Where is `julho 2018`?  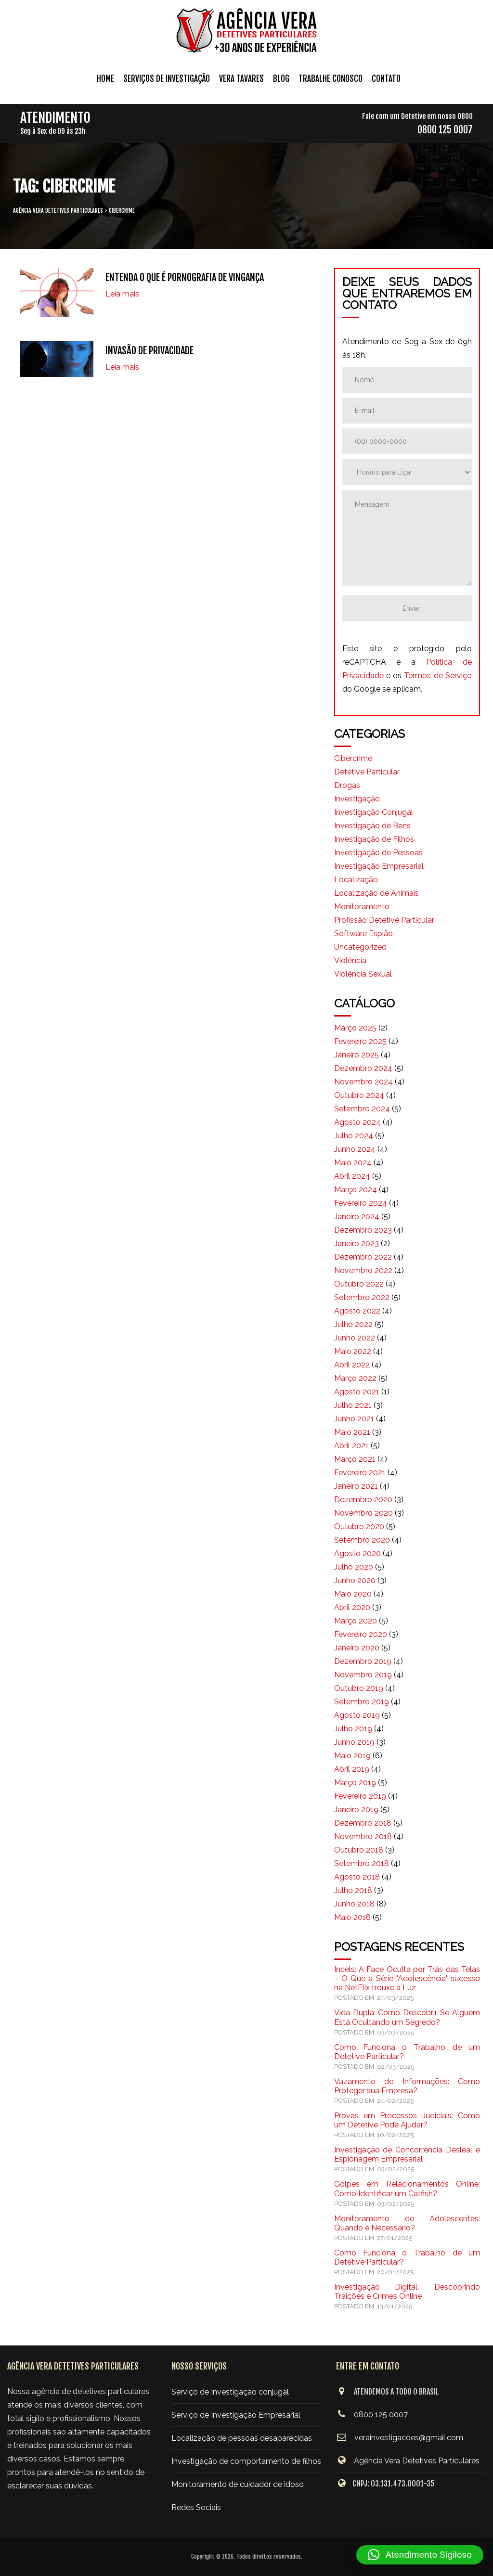 julho 2018 is located at coordinates (353, 1890).